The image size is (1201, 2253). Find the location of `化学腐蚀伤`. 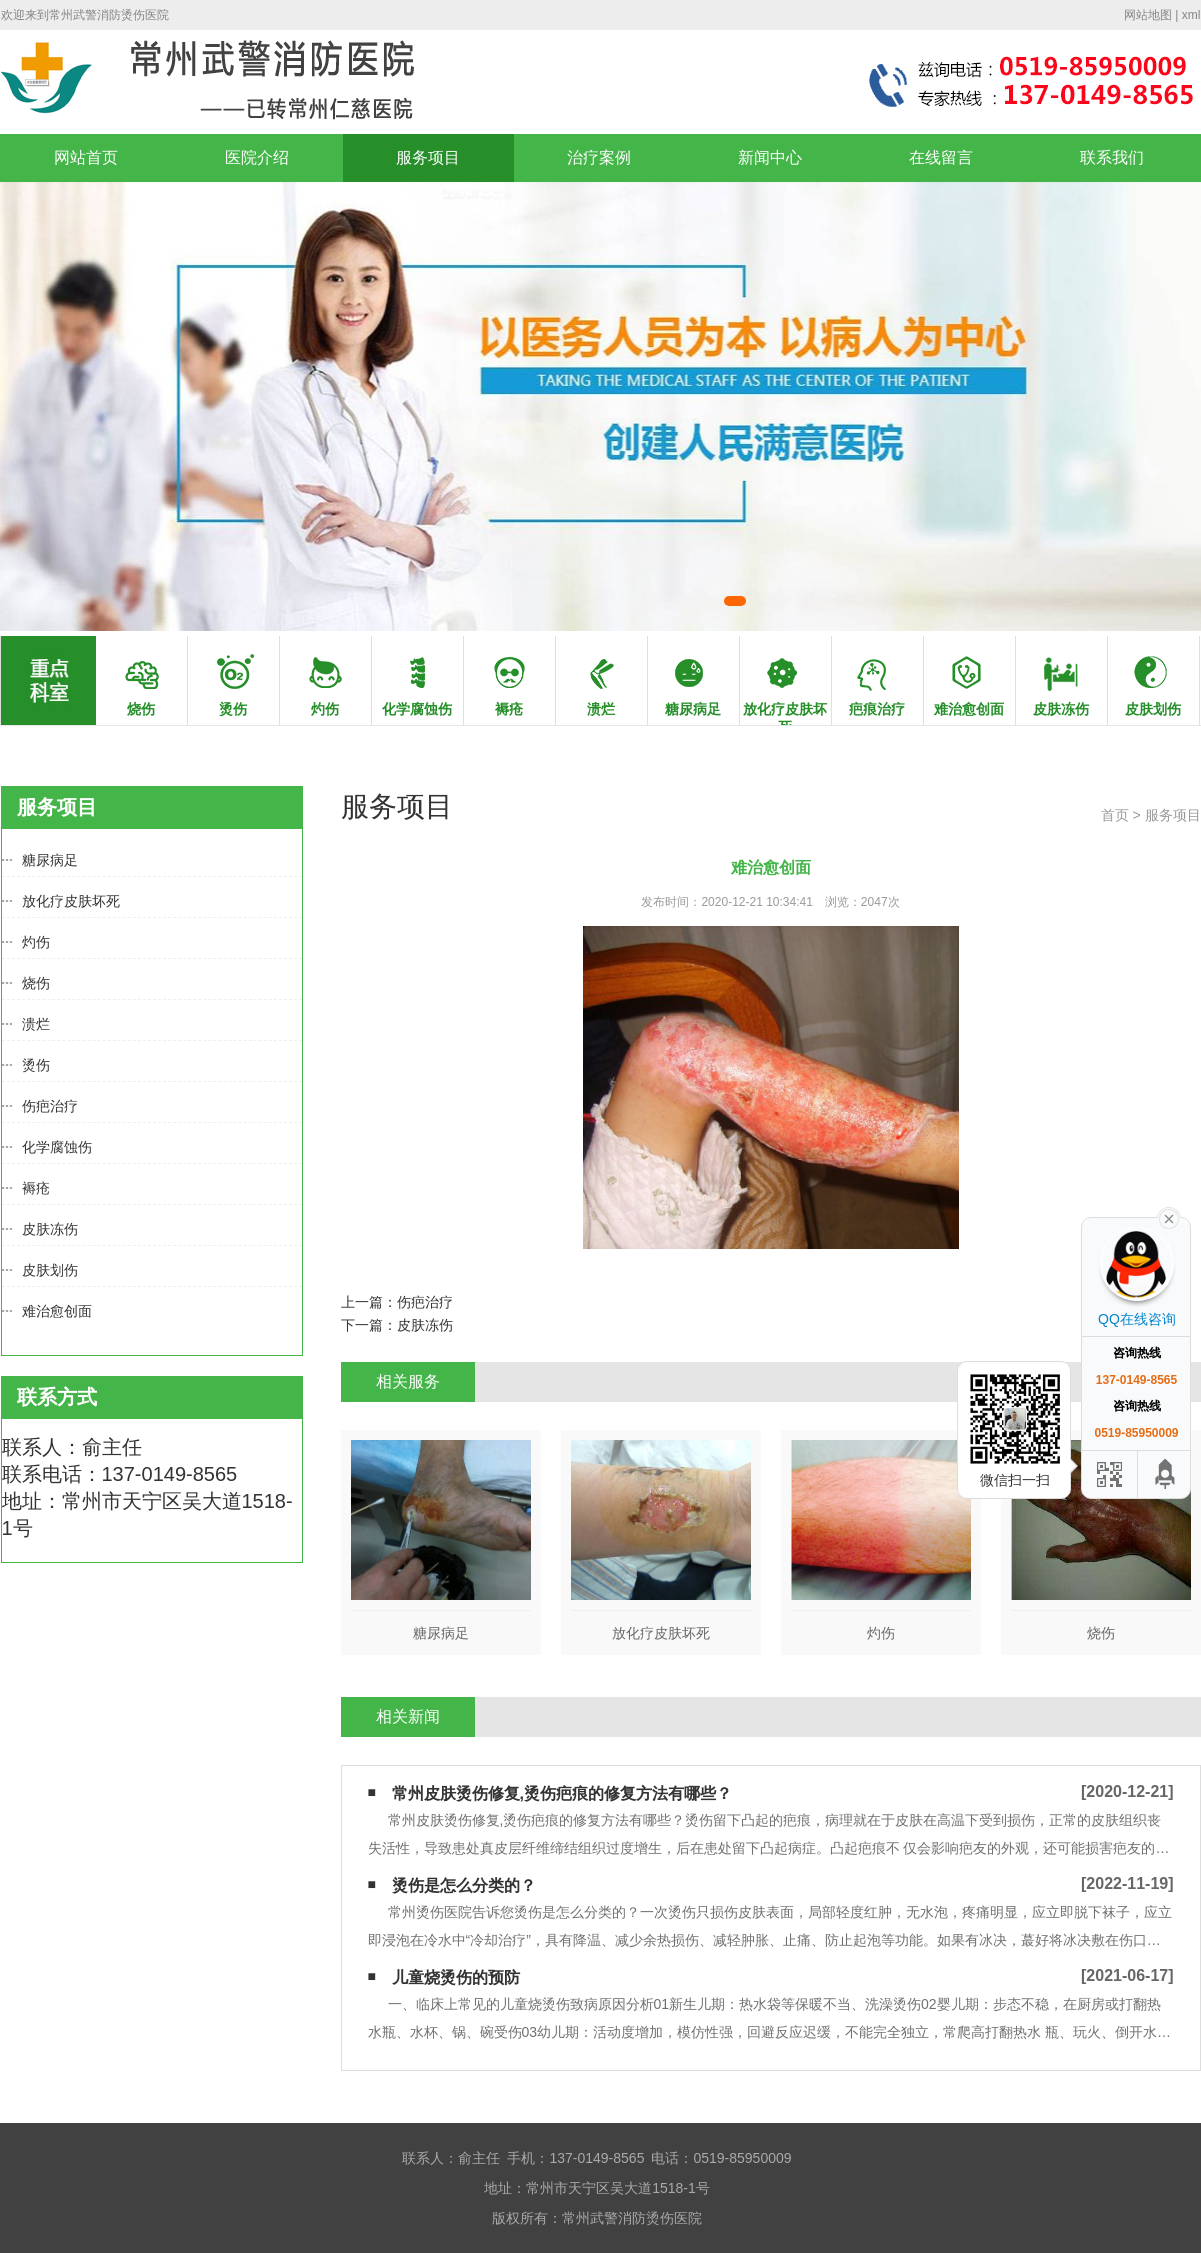

化学腐蚀伤 is located at coordinates (57, 1147).